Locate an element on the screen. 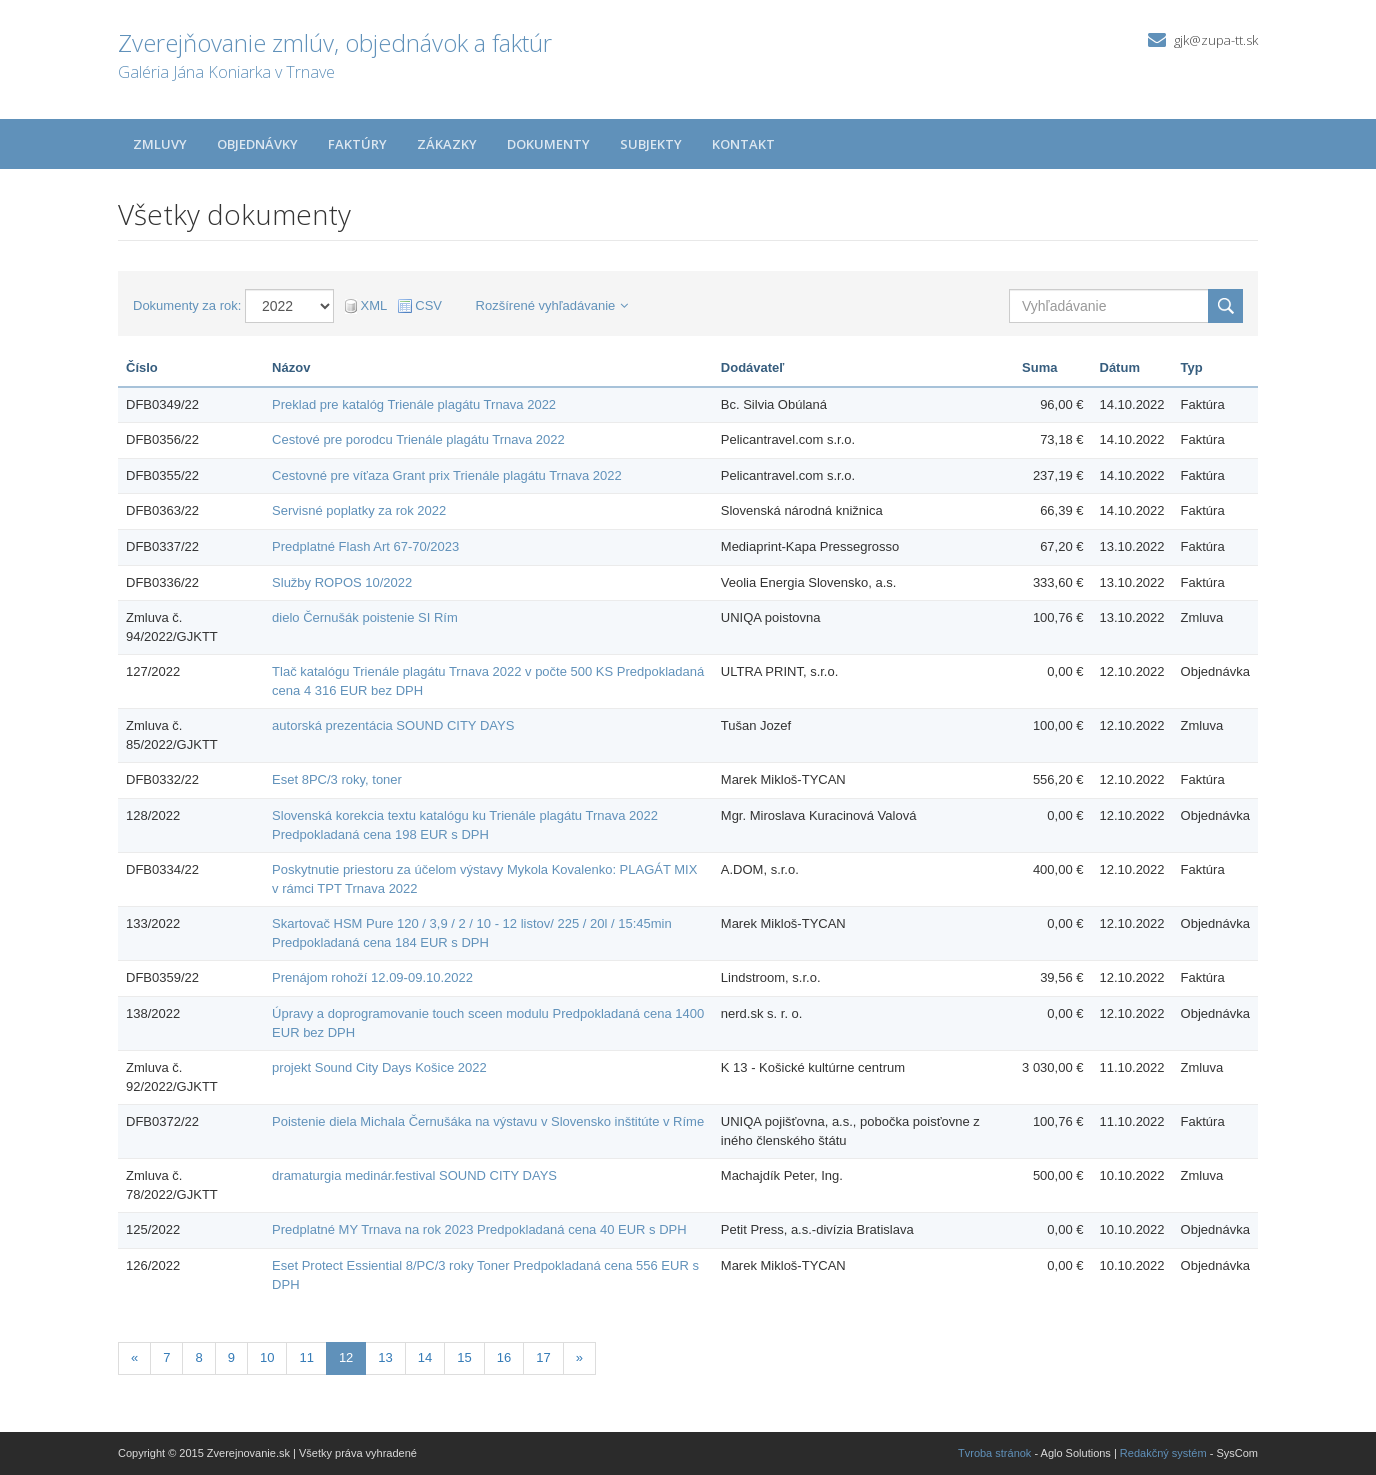  Faktúry is located at coordinates (357, 144).